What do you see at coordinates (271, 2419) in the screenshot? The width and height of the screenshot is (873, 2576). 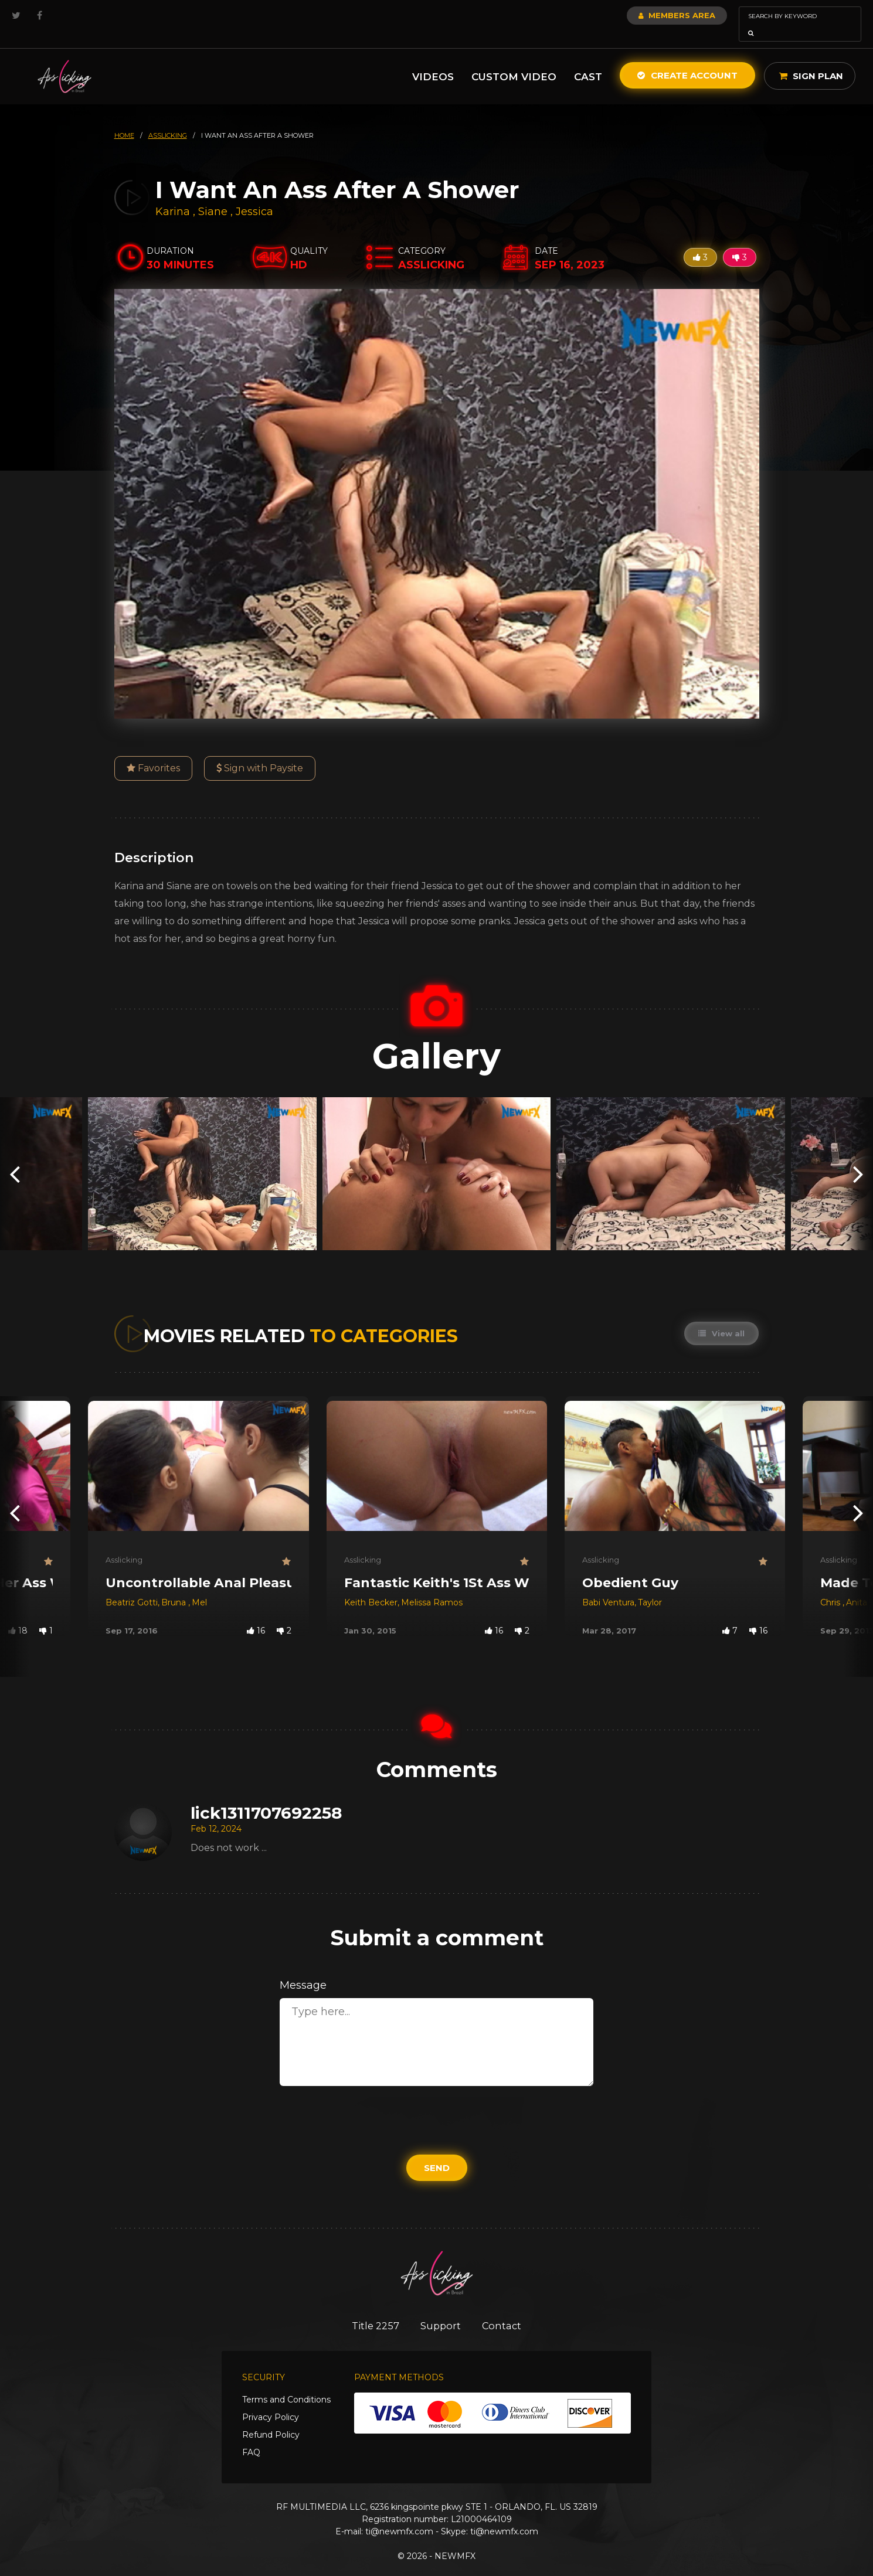 I see `Refund Policy` at bounding box center [271, 2419].